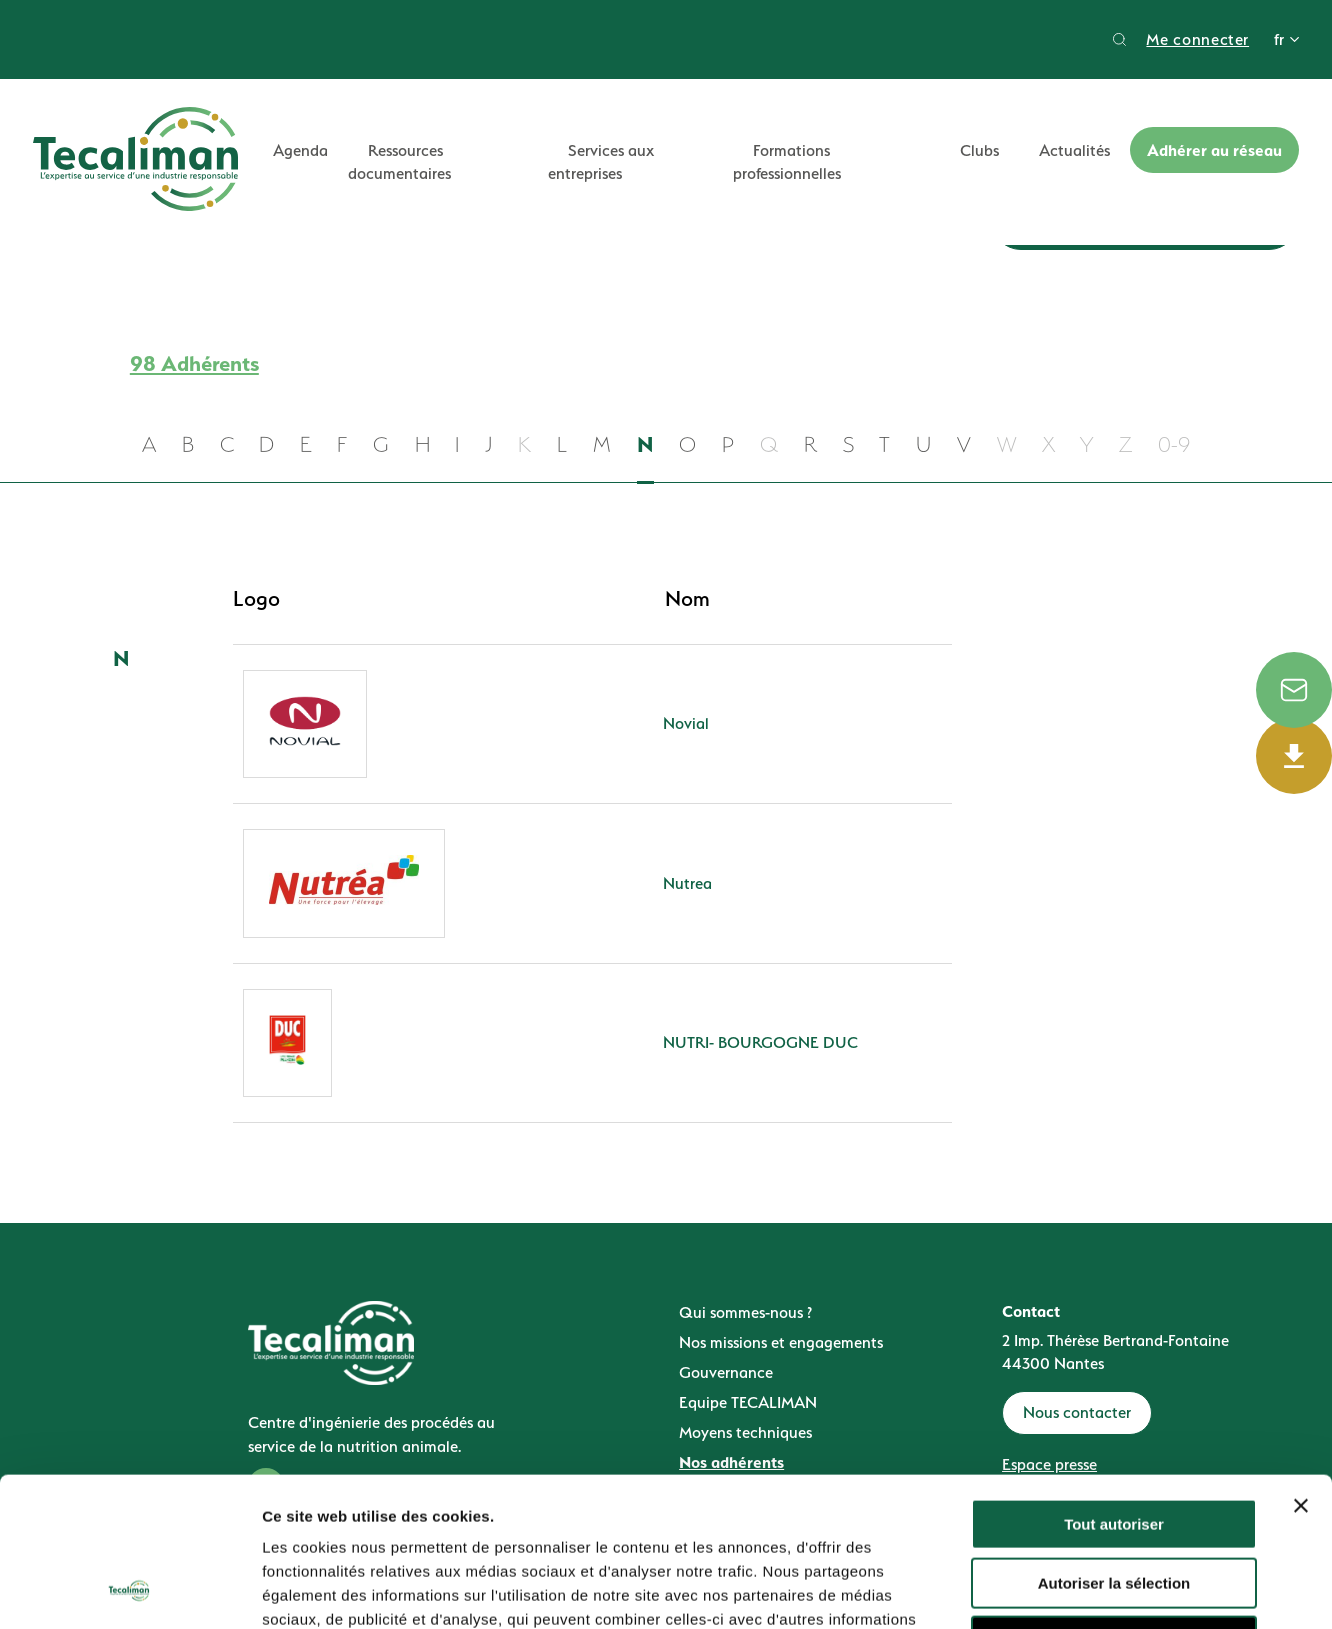 This screenshot has height=1629, width=1332. I want to click on Autoriser la sélection, so click(1114, 1443).